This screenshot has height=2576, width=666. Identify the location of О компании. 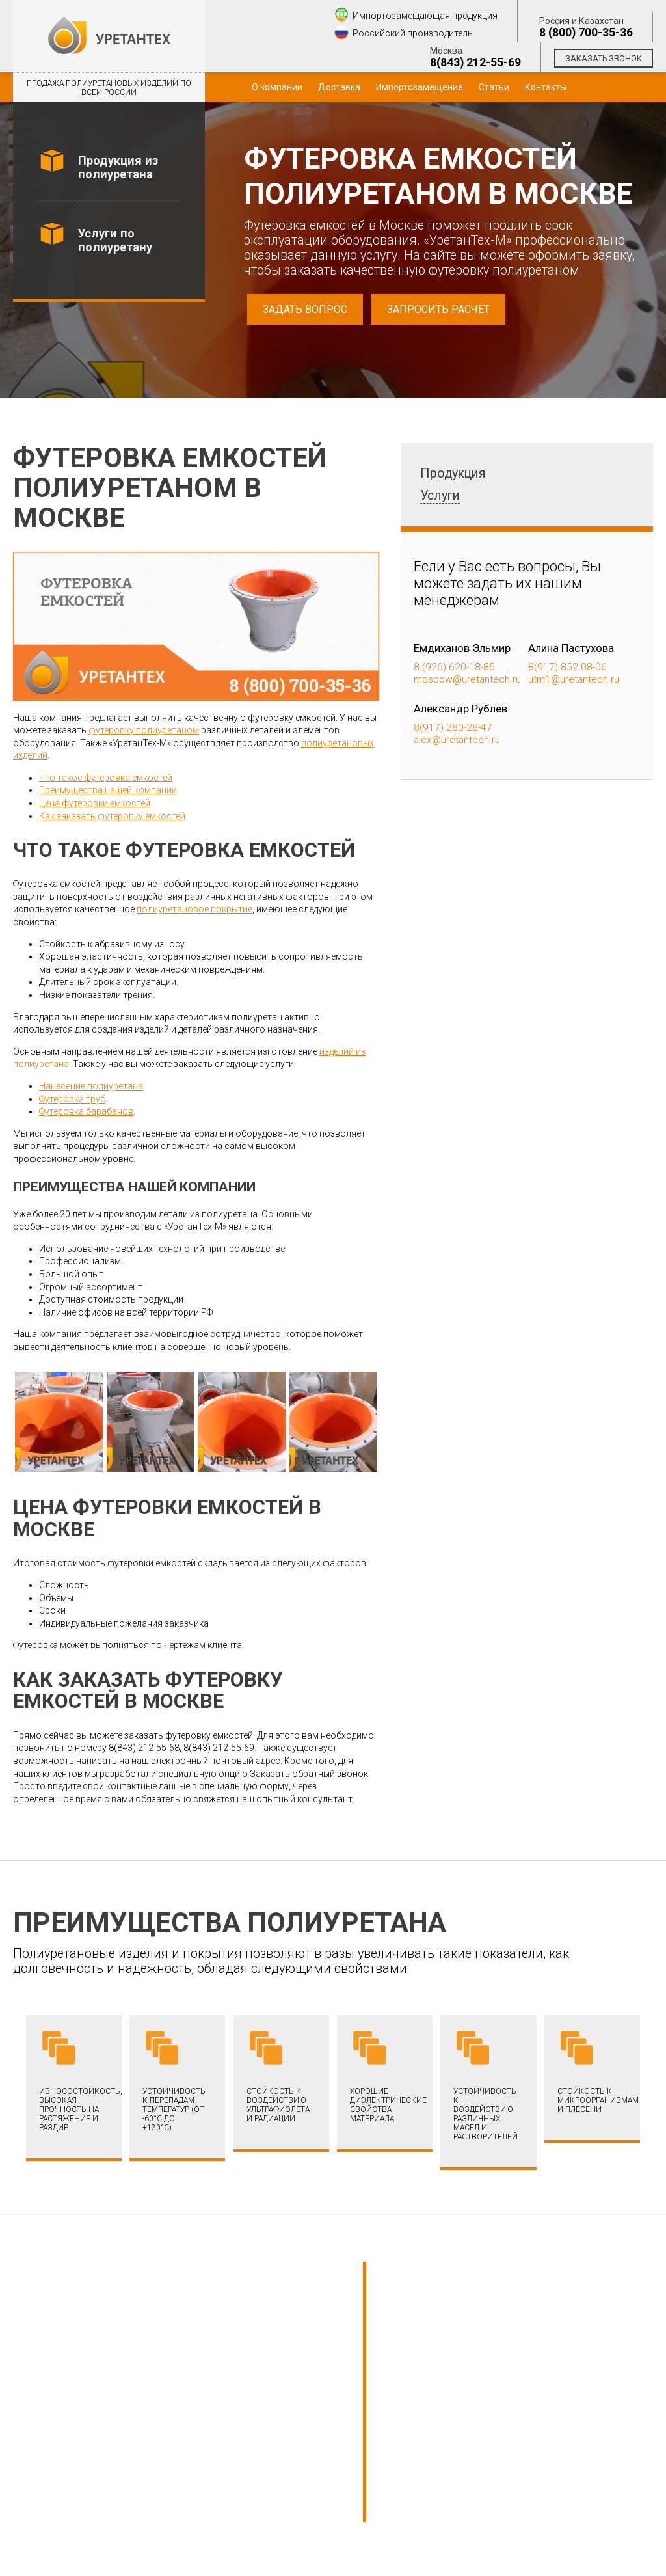
(277, 87).